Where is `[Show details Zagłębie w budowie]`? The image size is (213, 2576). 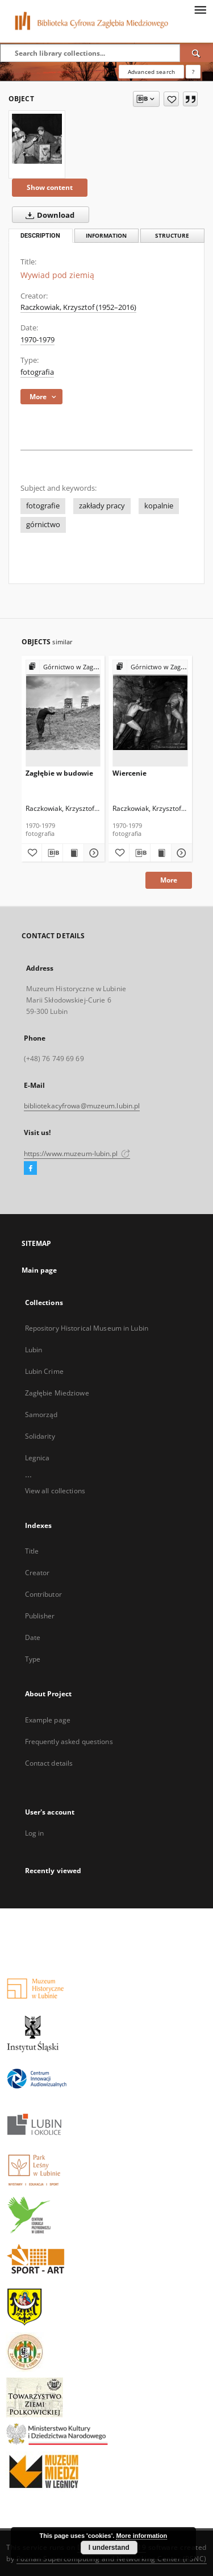
[Show details Zagłębie w budowie] is located at coordinates (92, 853).